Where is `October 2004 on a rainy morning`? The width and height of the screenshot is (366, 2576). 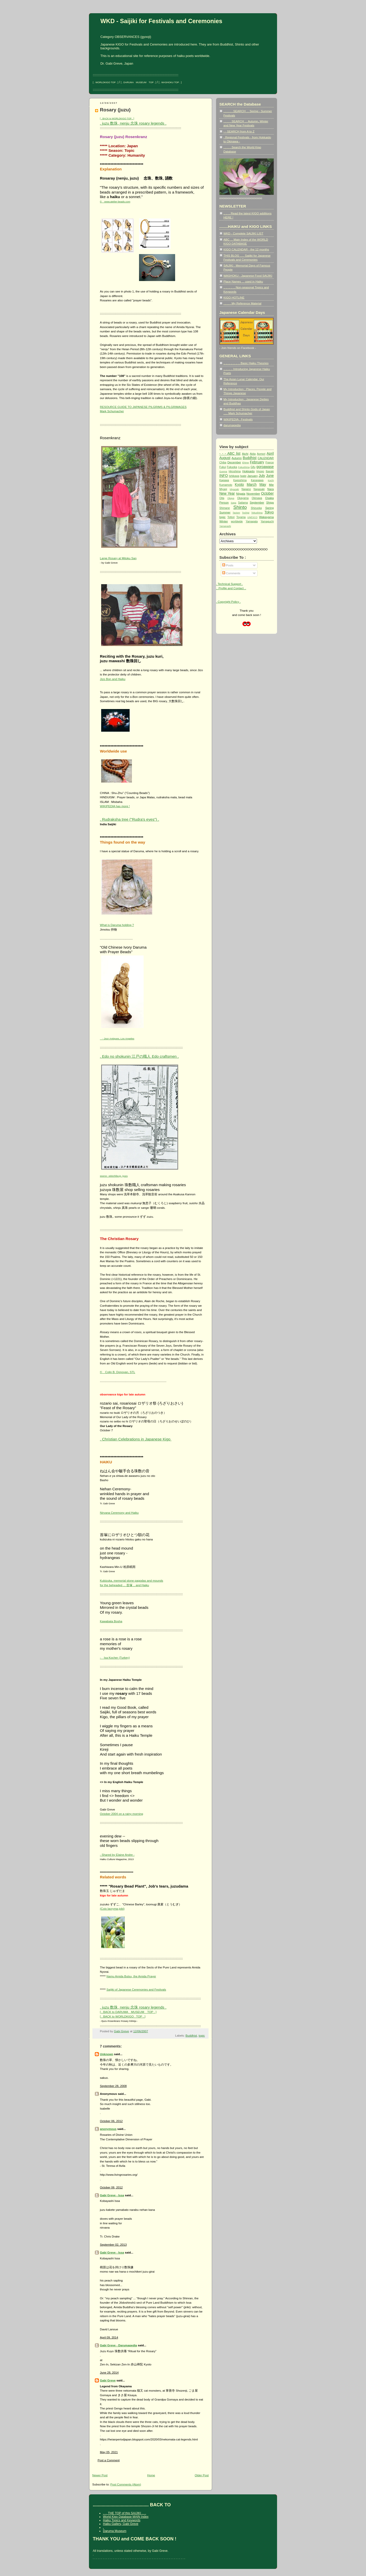 October 2004 on a rainy morning is located at coordinates (121, 1813).